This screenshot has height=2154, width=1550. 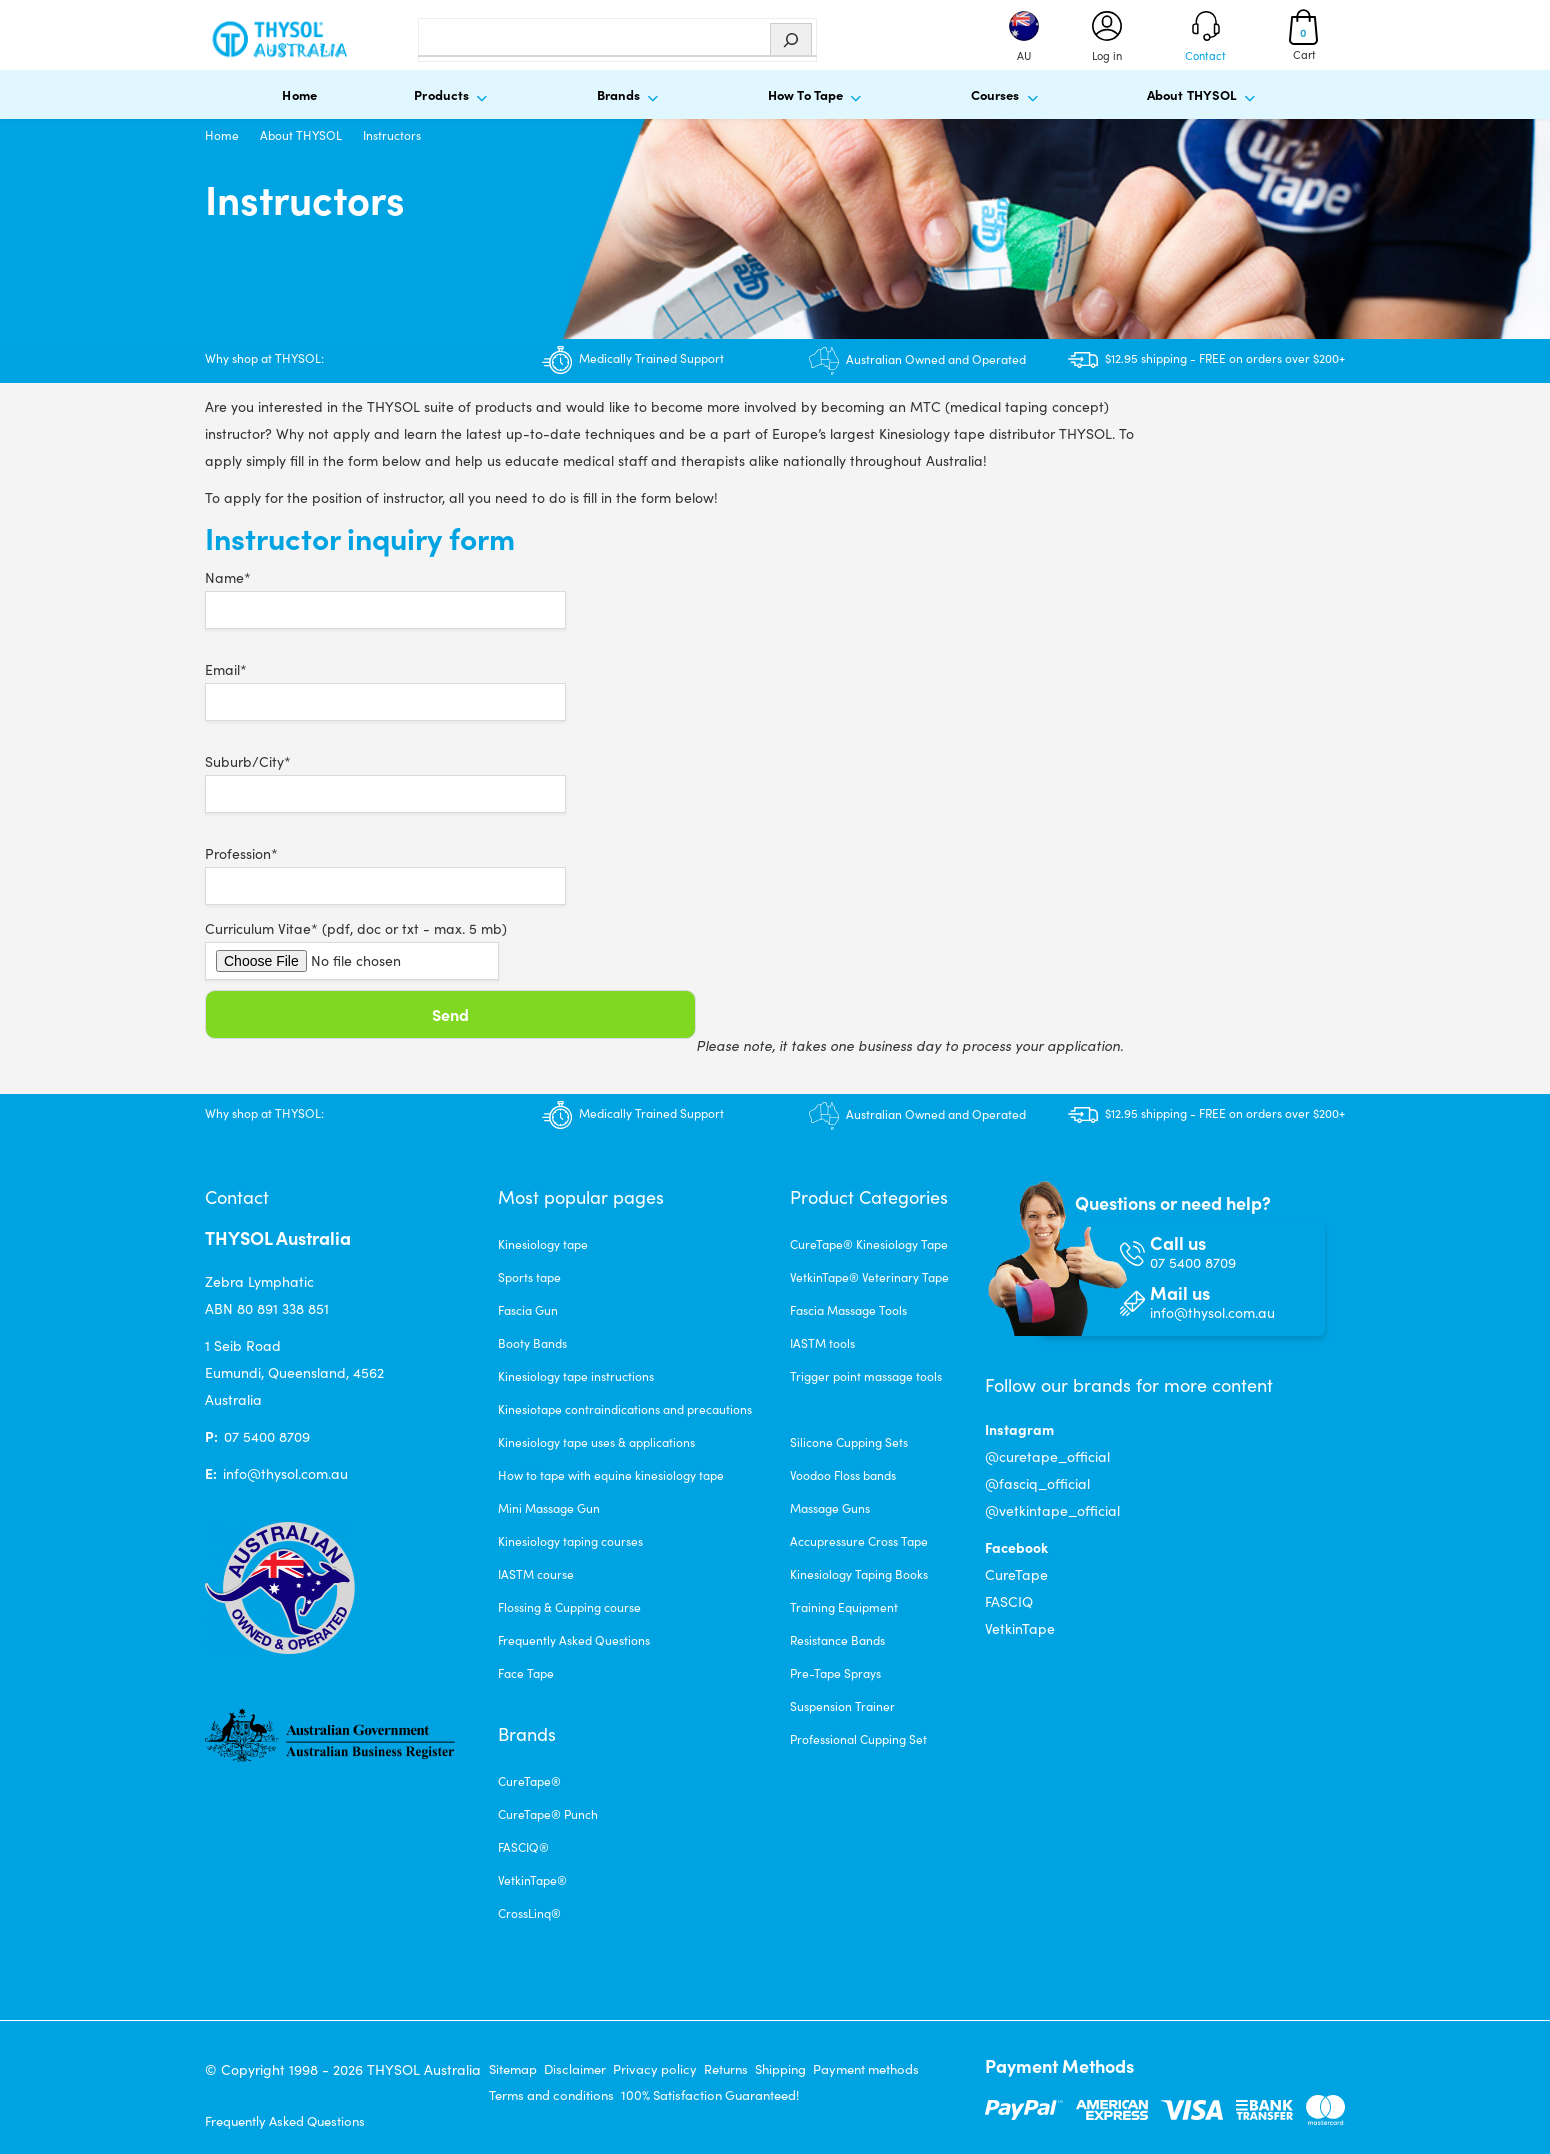 What do you see at coordinates (844, 1607) in the screenshot?
I see `Training Equipment` at bounding box center [844, 1607].